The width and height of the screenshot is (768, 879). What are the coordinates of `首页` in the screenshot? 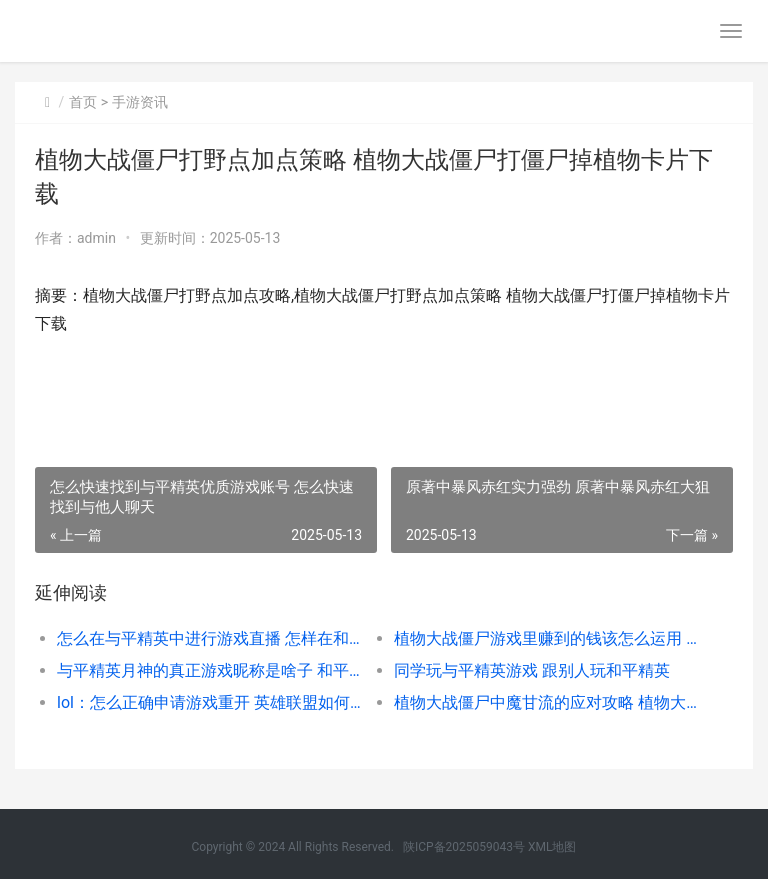 It's located at (83, 102).